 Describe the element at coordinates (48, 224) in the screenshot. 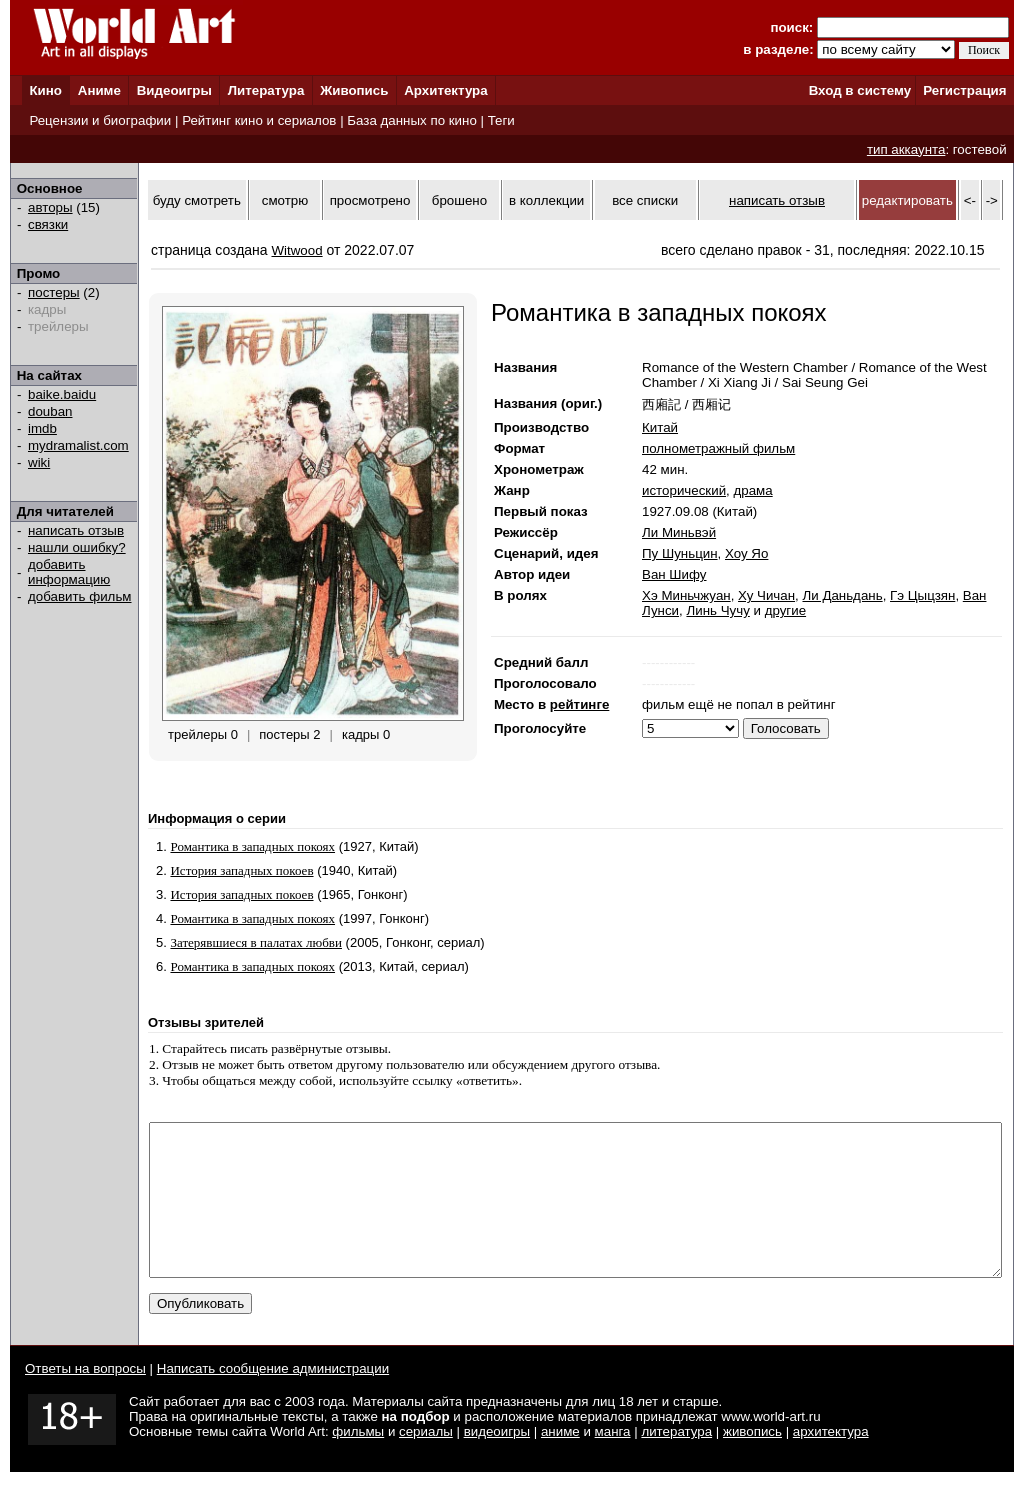

I see `связки` at that location.